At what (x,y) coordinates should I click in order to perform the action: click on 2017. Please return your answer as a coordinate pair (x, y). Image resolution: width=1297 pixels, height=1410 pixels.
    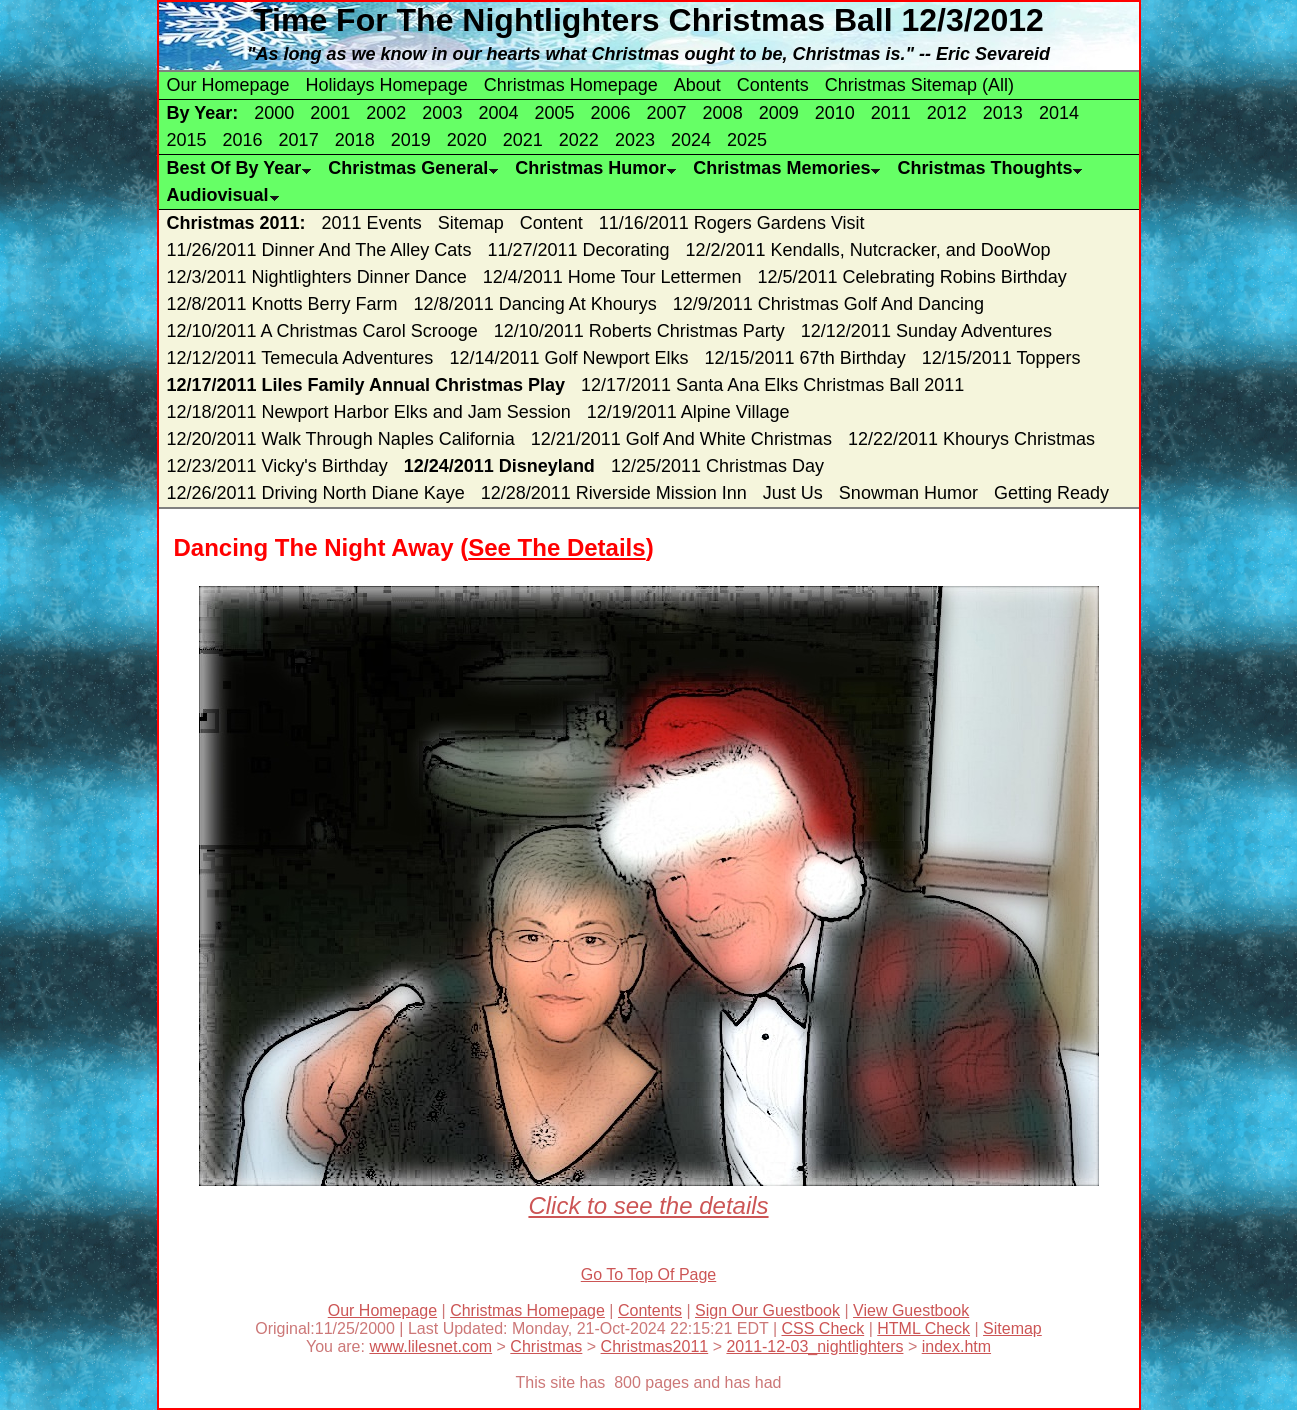
    Looking at the image, I should click on (299, 140).